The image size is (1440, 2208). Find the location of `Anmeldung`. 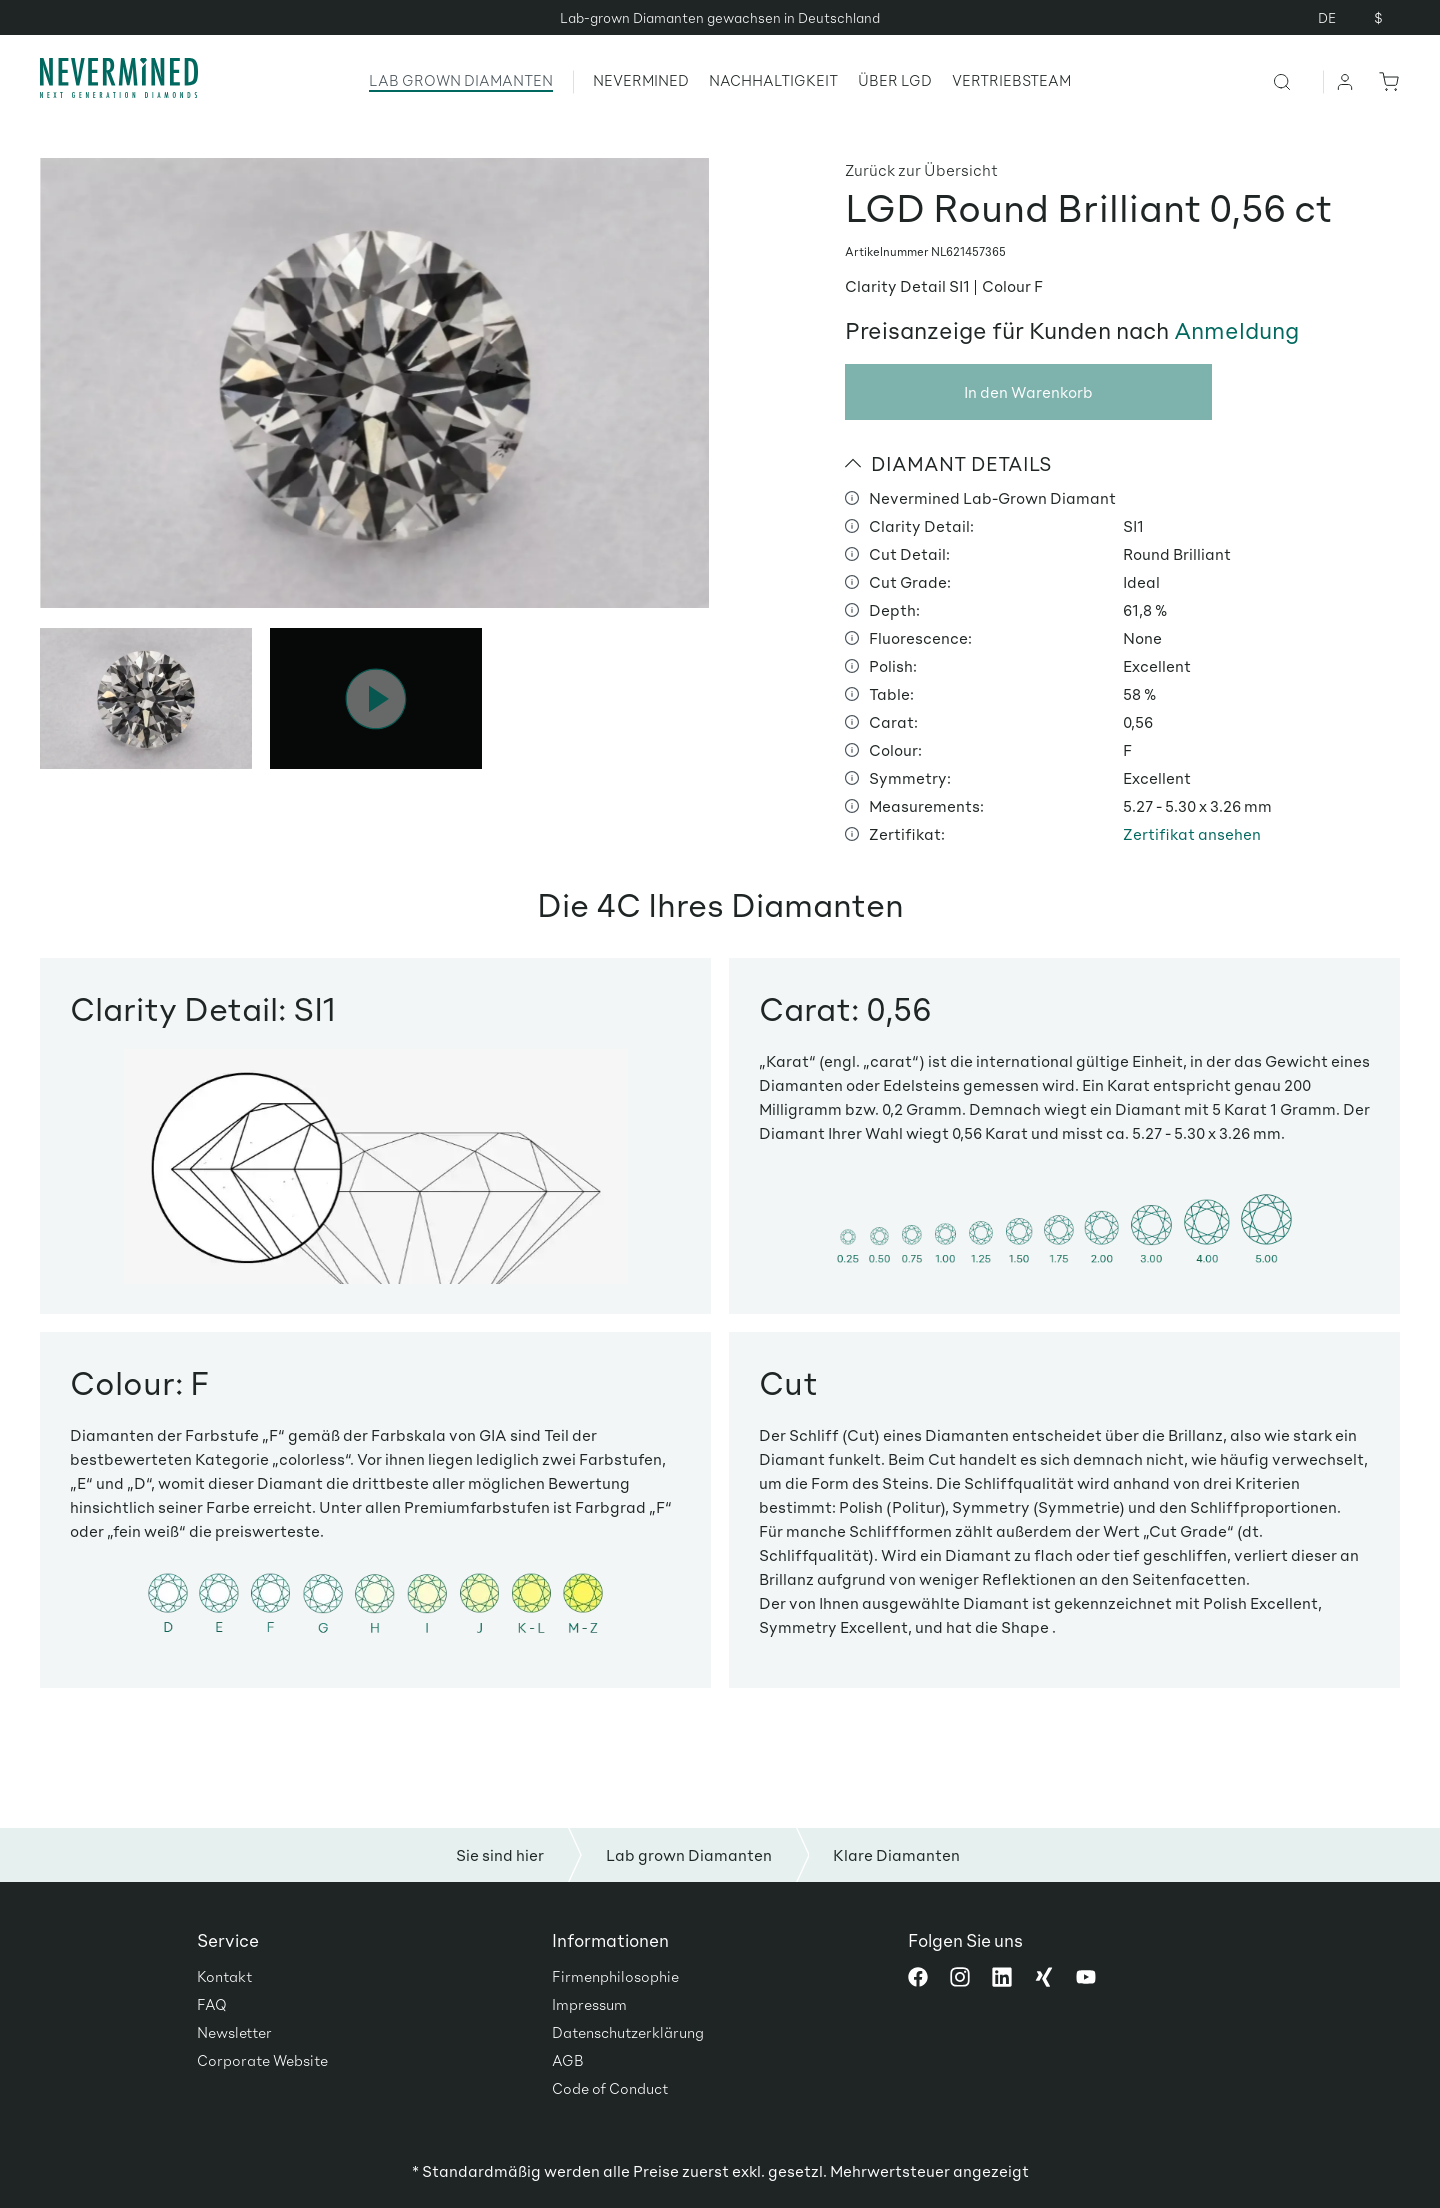

Anmeldung is located at coordinates (1236, 330).